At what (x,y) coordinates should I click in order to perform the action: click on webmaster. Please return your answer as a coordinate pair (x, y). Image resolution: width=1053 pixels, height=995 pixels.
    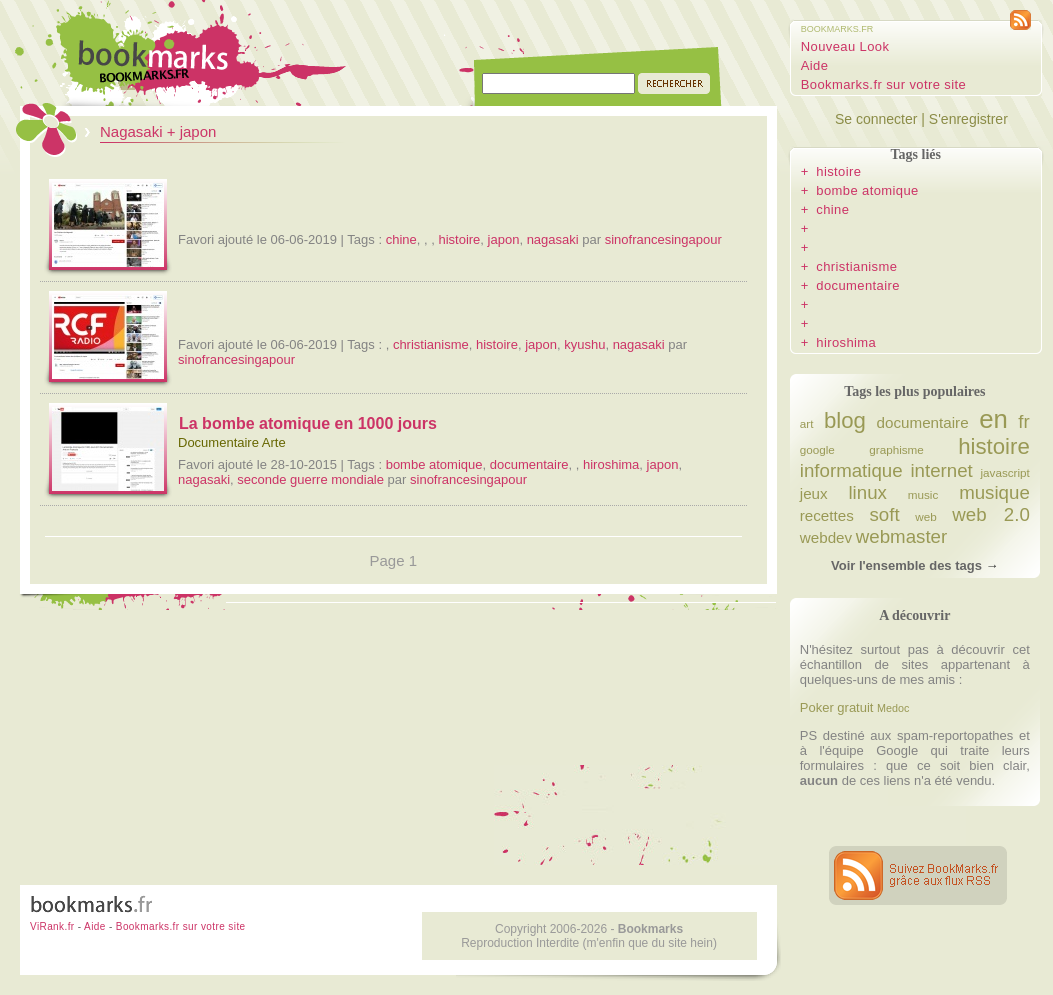
    Looking at the image, I should click on (901, 536).